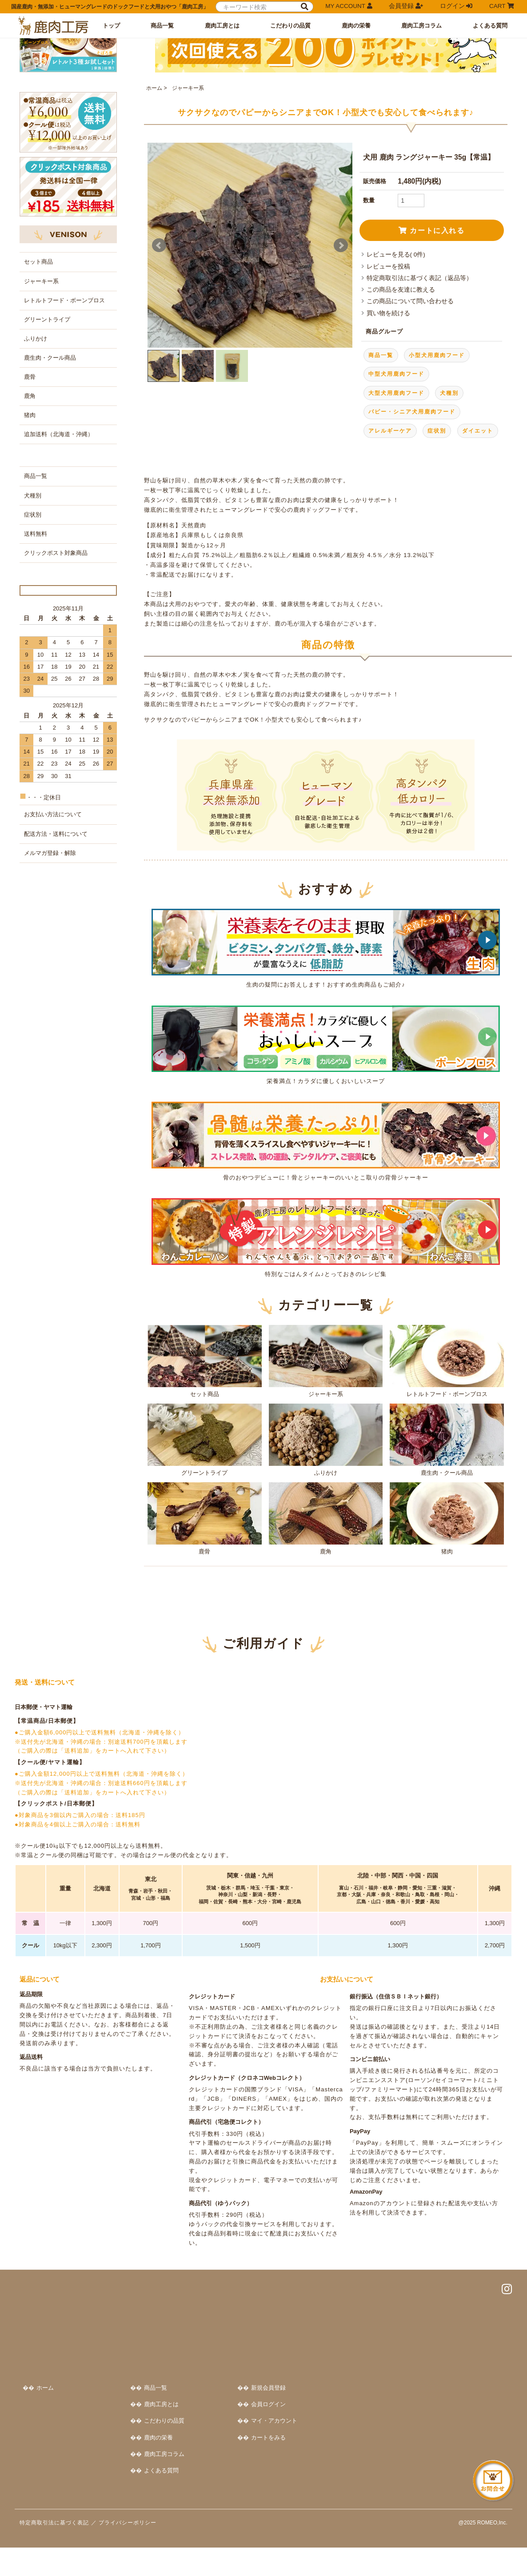 This screenshot has height=2576, width=527. Describe the element at coordinates (326, 1556) in the screenshot. I see `ふりかけ` at that location.